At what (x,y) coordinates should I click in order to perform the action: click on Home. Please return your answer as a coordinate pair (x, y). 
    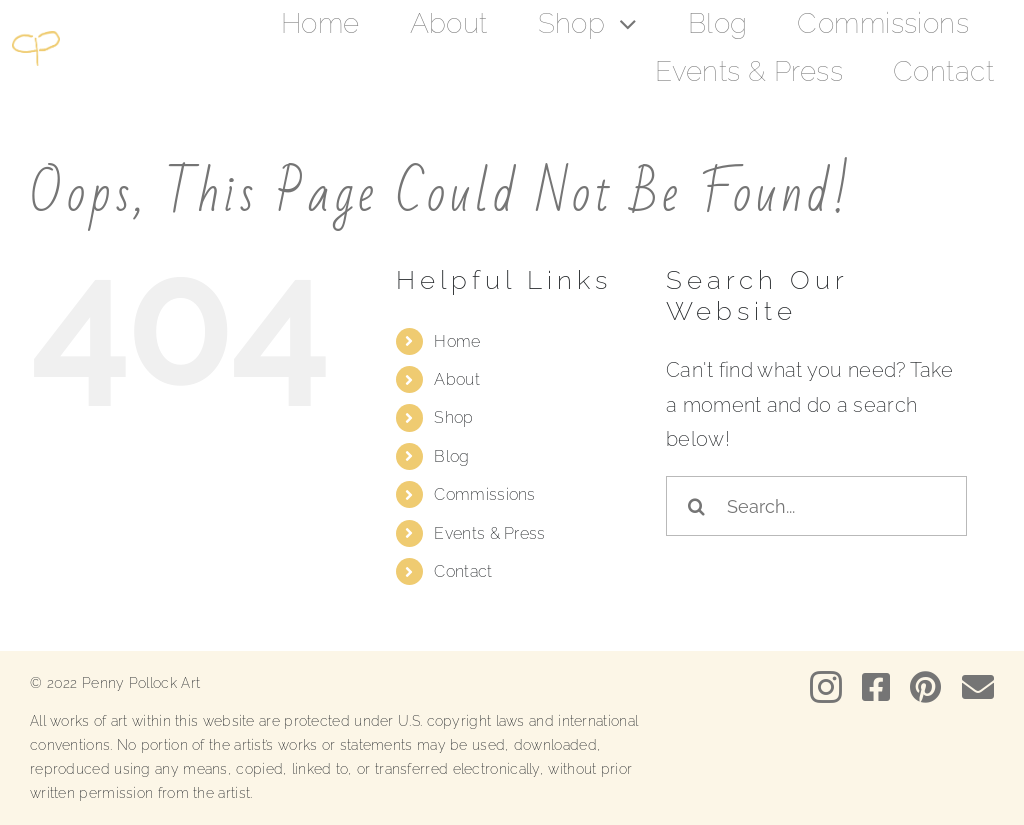
    Looking at the image, I should click on (457, 341).